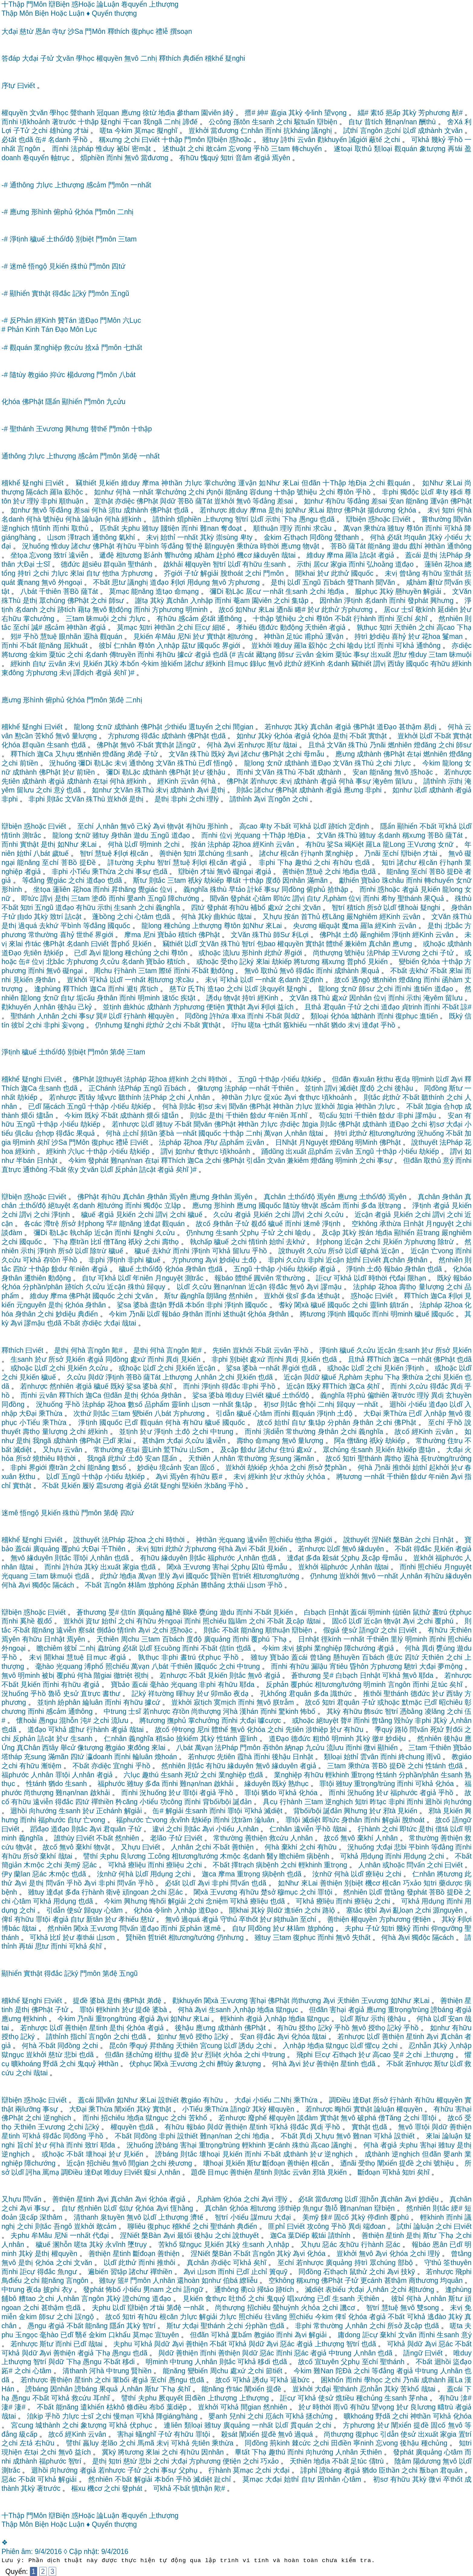  I want to click on 節tiết, so click(274, 2371).